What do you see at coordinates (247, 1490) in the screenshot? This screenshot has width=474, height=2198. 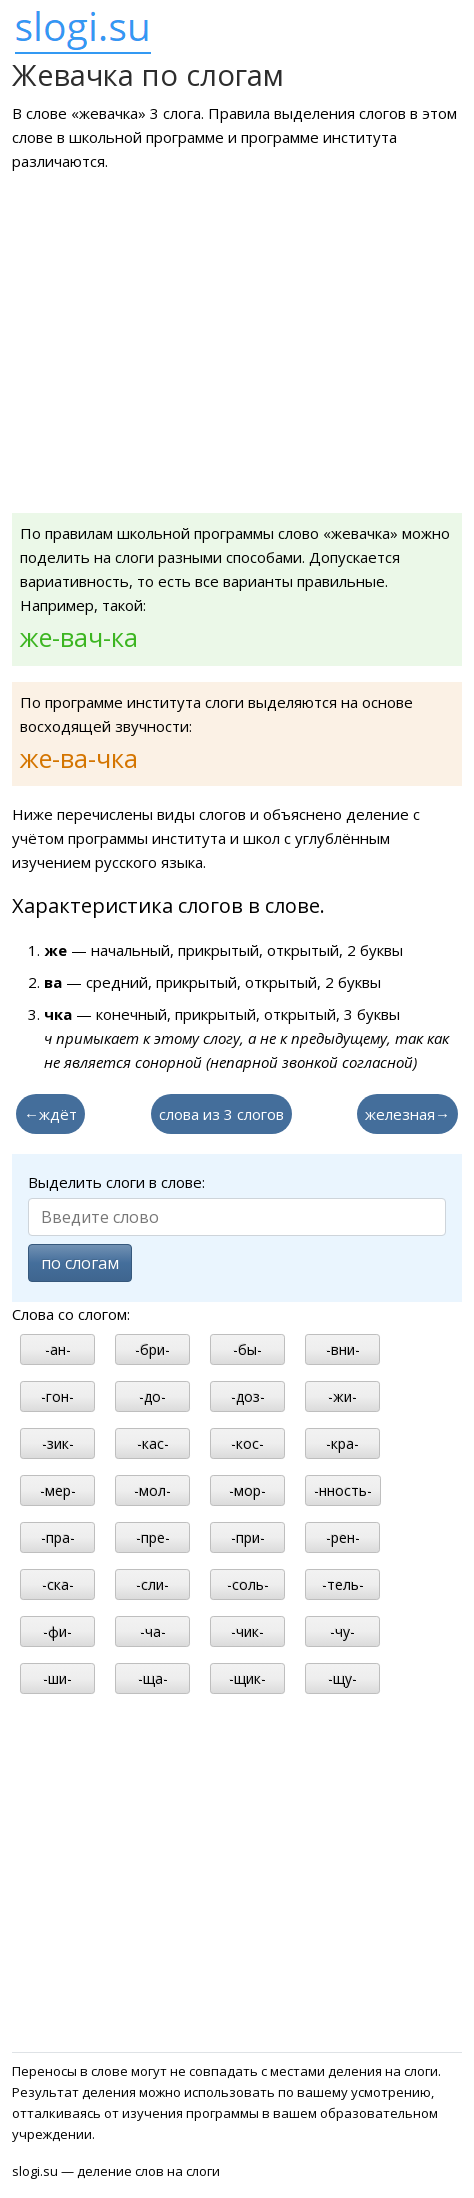 I see `-мор-` at bounding box center [247, 1490].